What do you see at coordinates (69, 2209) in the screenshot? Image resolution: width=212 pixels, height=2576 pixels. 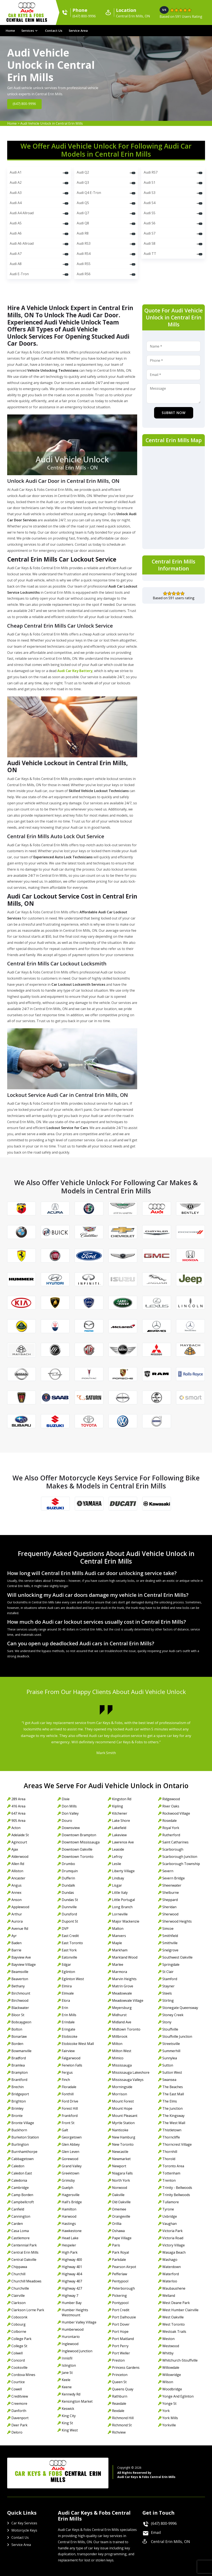 I see `Hamilton` at bounding box center [69, 2209].